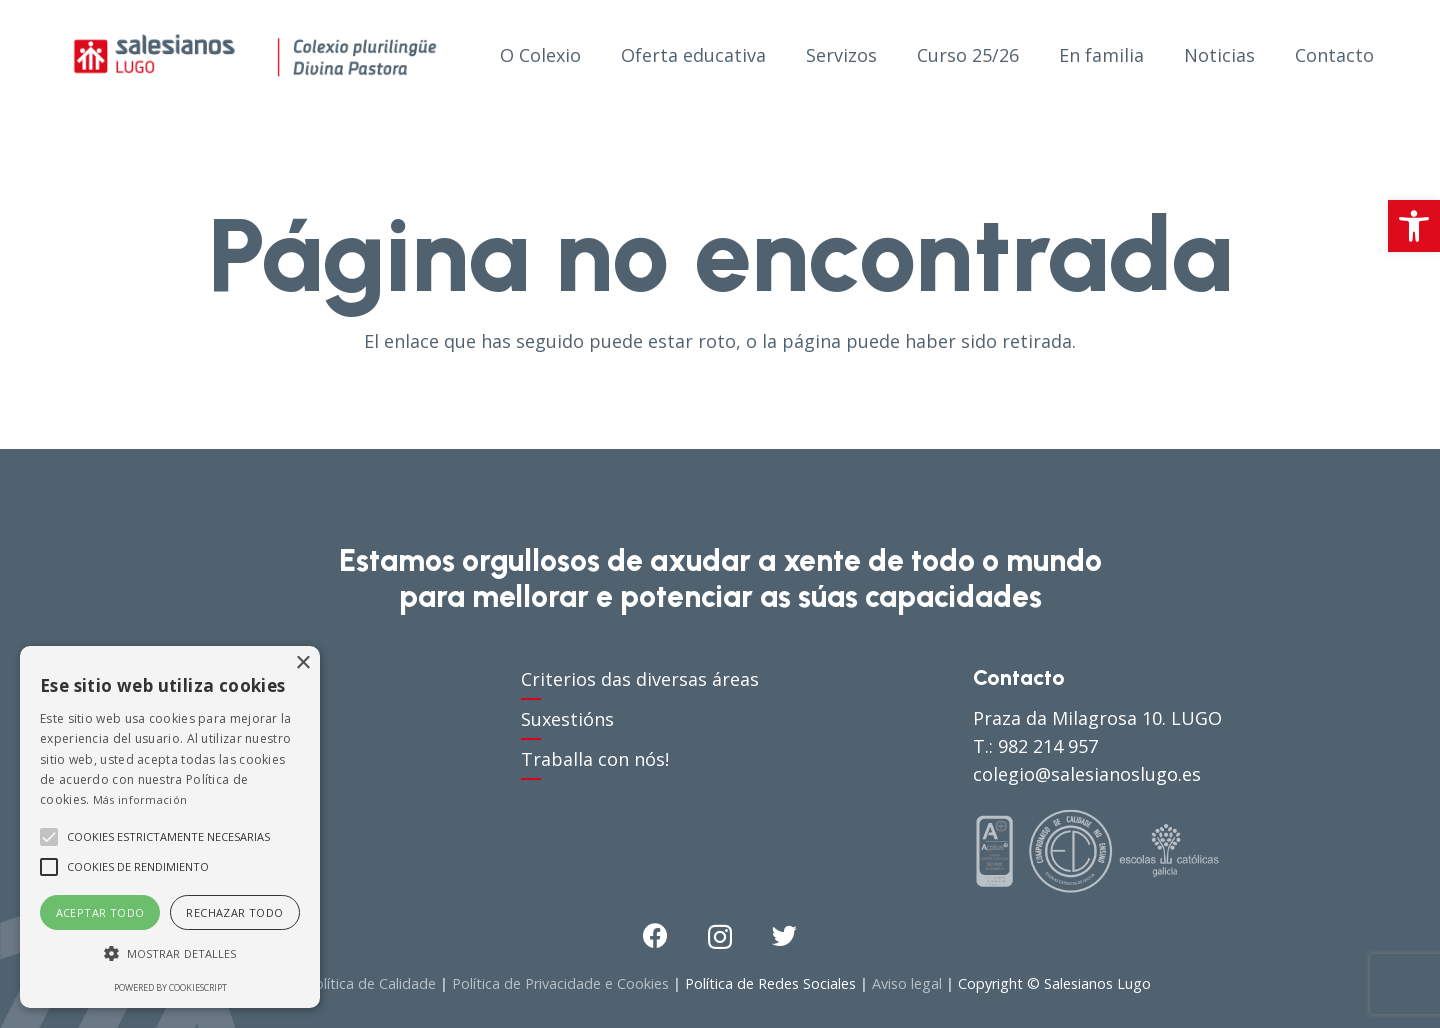 The image size is (1440, 1028). What do you see at coordinates (1087, 774) in the screenshot?
I see `colegio@salesianoslugo.es` at bounding box center [1087, 774].